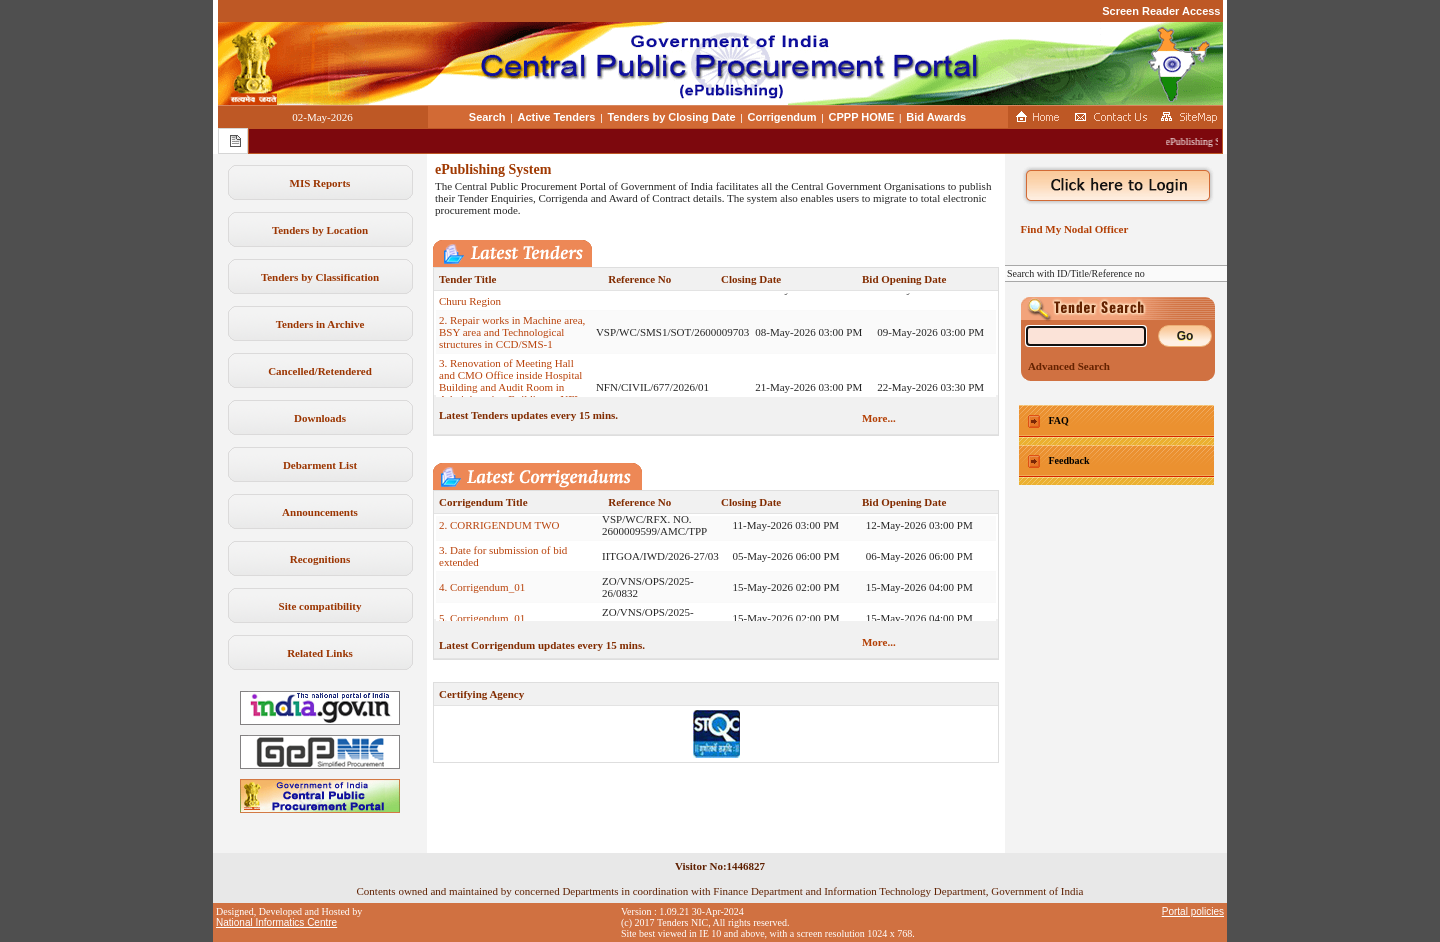 The height and width of the screenshot is (942, 1440). Describe the element at coordinates (862, 117) in the screenshot. I see `CPPP HOME` at that location.